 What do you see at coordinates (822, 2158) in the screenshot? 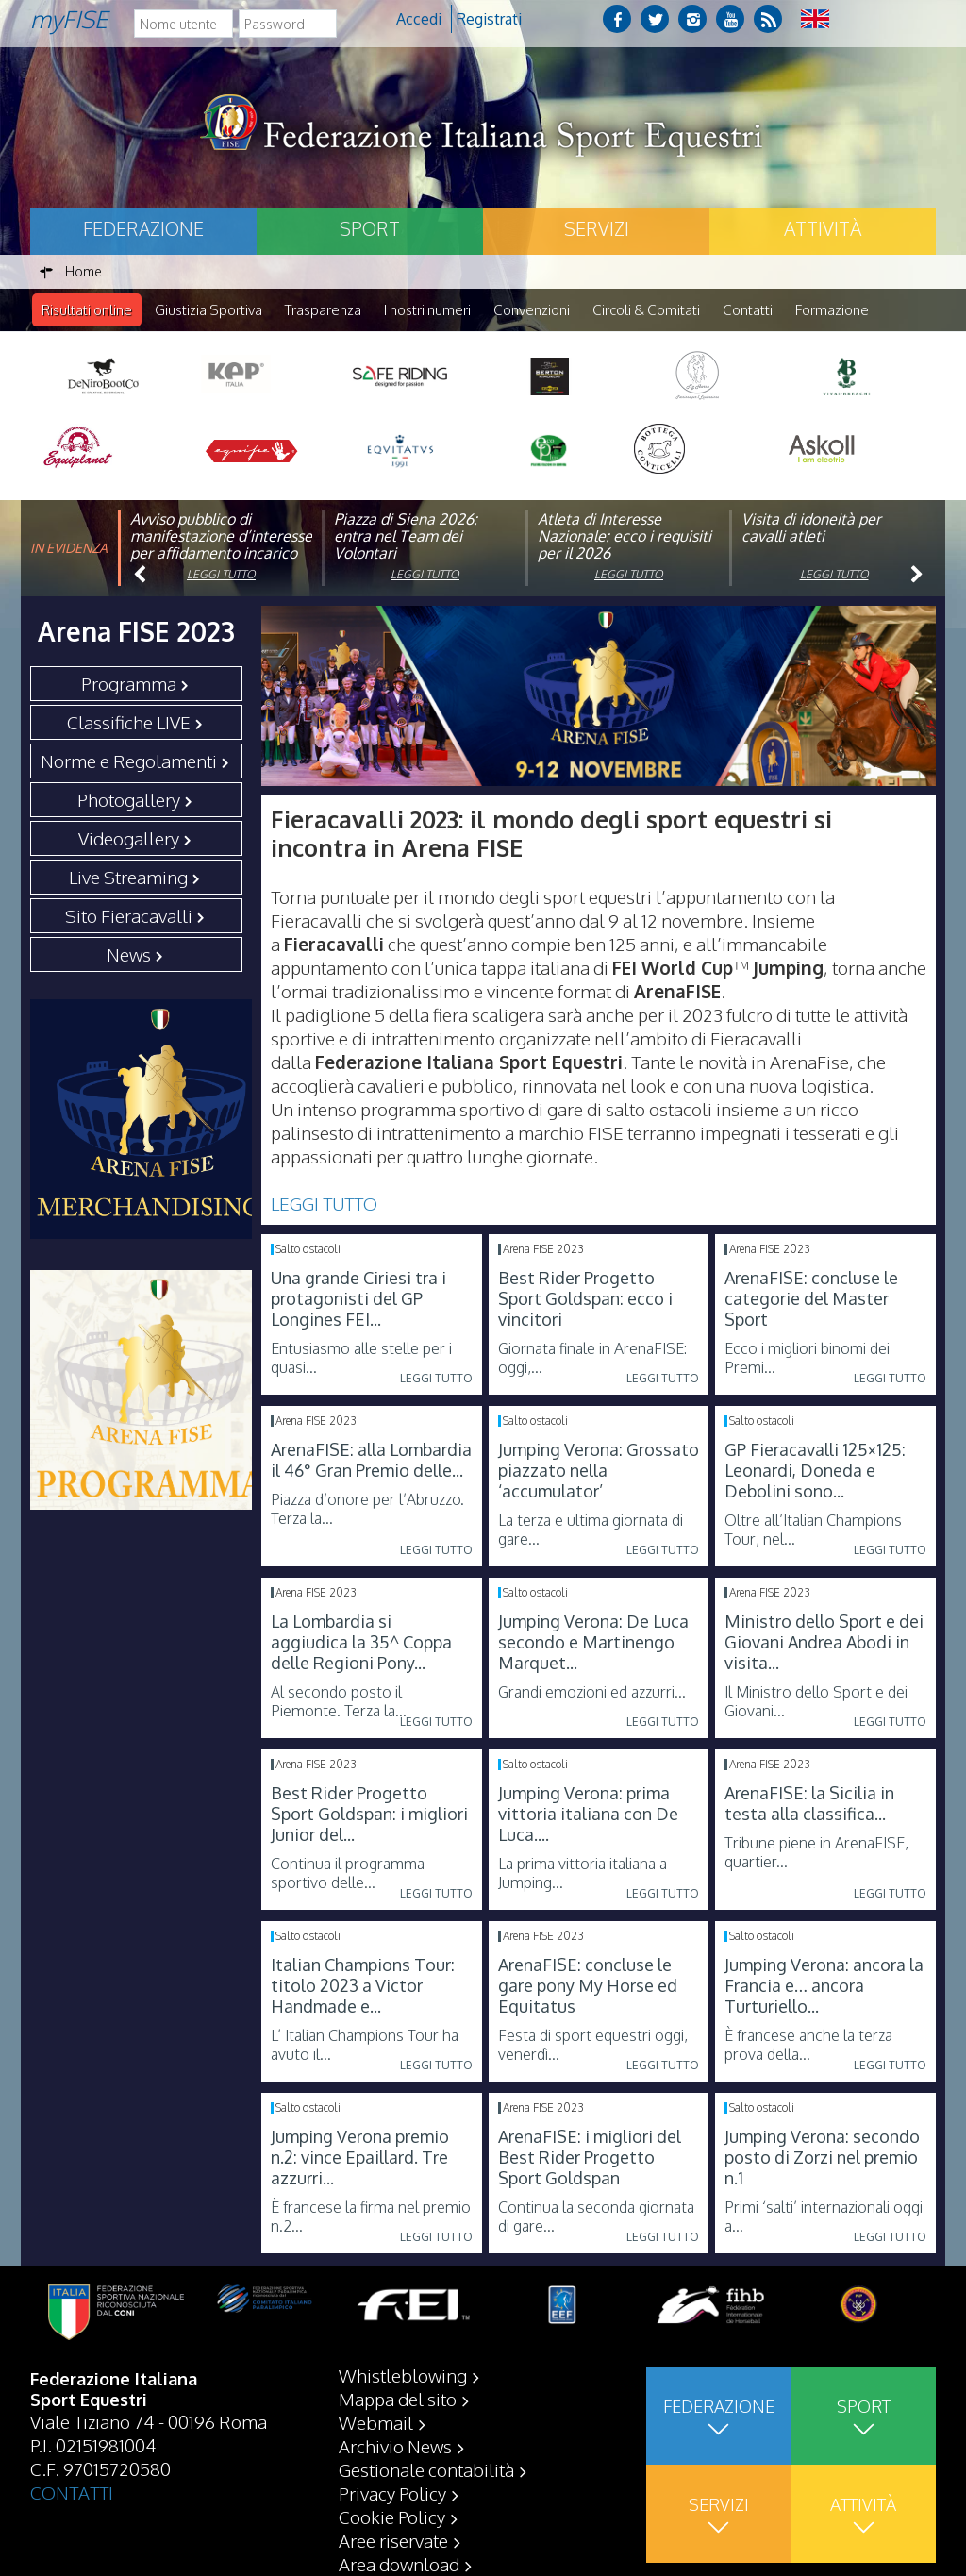
I see `Jumping Verona: secondo posto di Zorzi nel premio n.1` at bounding box center [822, 2158].